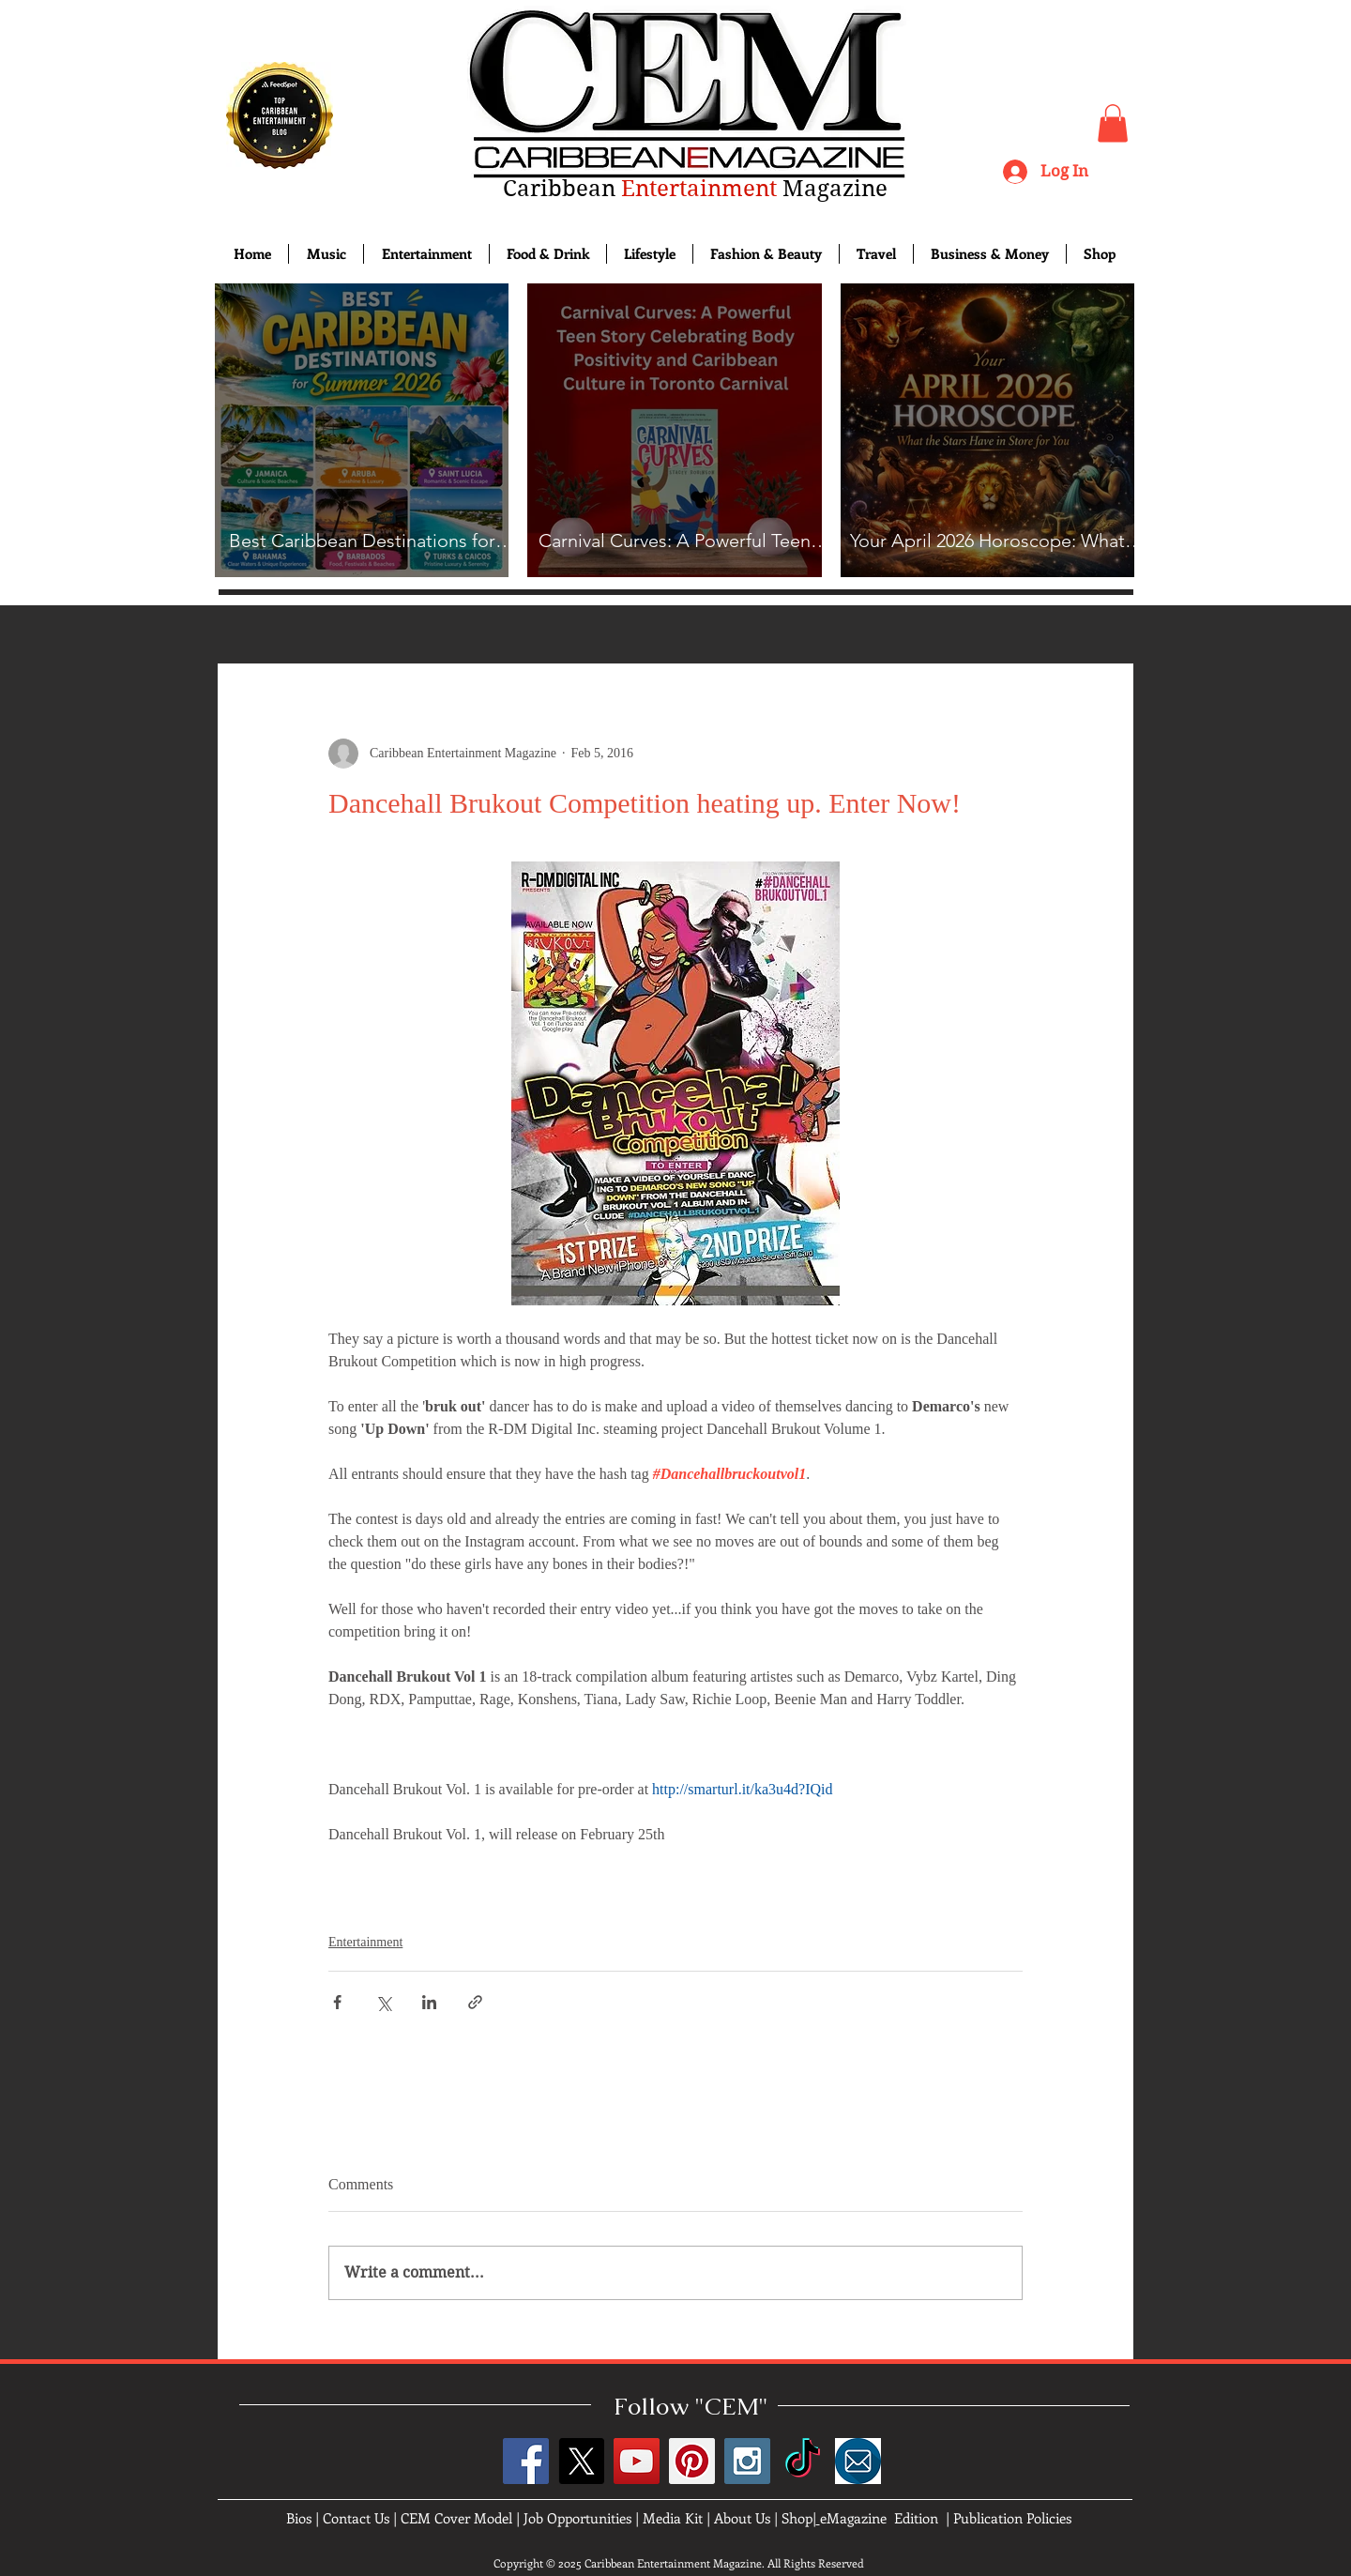 The width and height of the screenshot is (1351, 2576). Describe the element at coordinates (298, 2517) in the screenshot. I see `Bios` at that location.